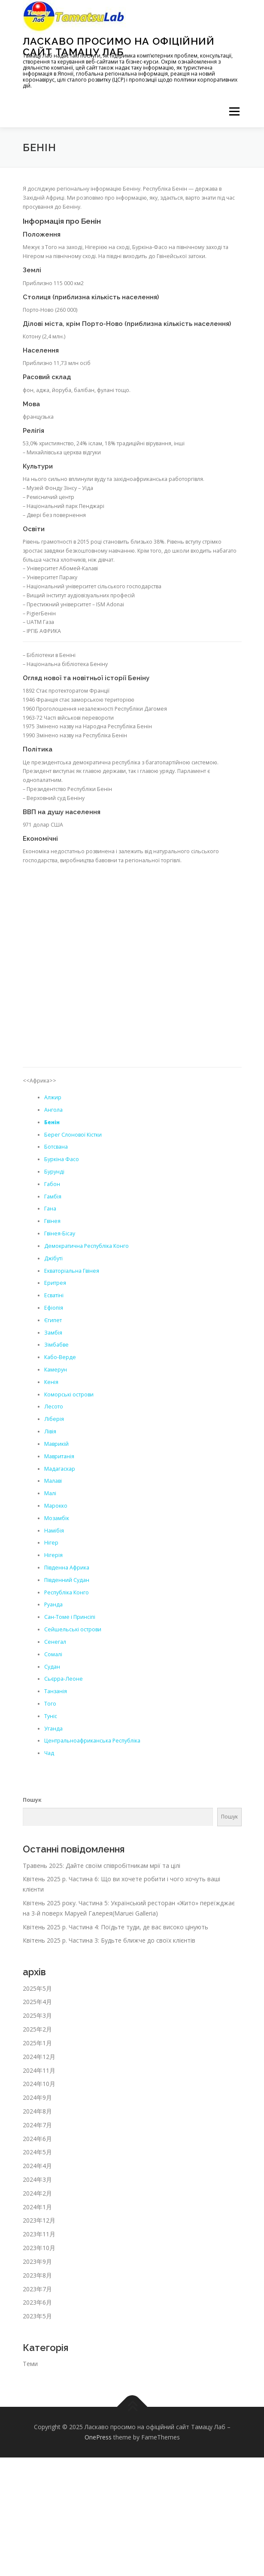 This screenshot has width=264, height=2576. What do you see at coordinates (53, 1320) in the screenshot?
I see `Єгипет` at bounding box center [53, 1320].